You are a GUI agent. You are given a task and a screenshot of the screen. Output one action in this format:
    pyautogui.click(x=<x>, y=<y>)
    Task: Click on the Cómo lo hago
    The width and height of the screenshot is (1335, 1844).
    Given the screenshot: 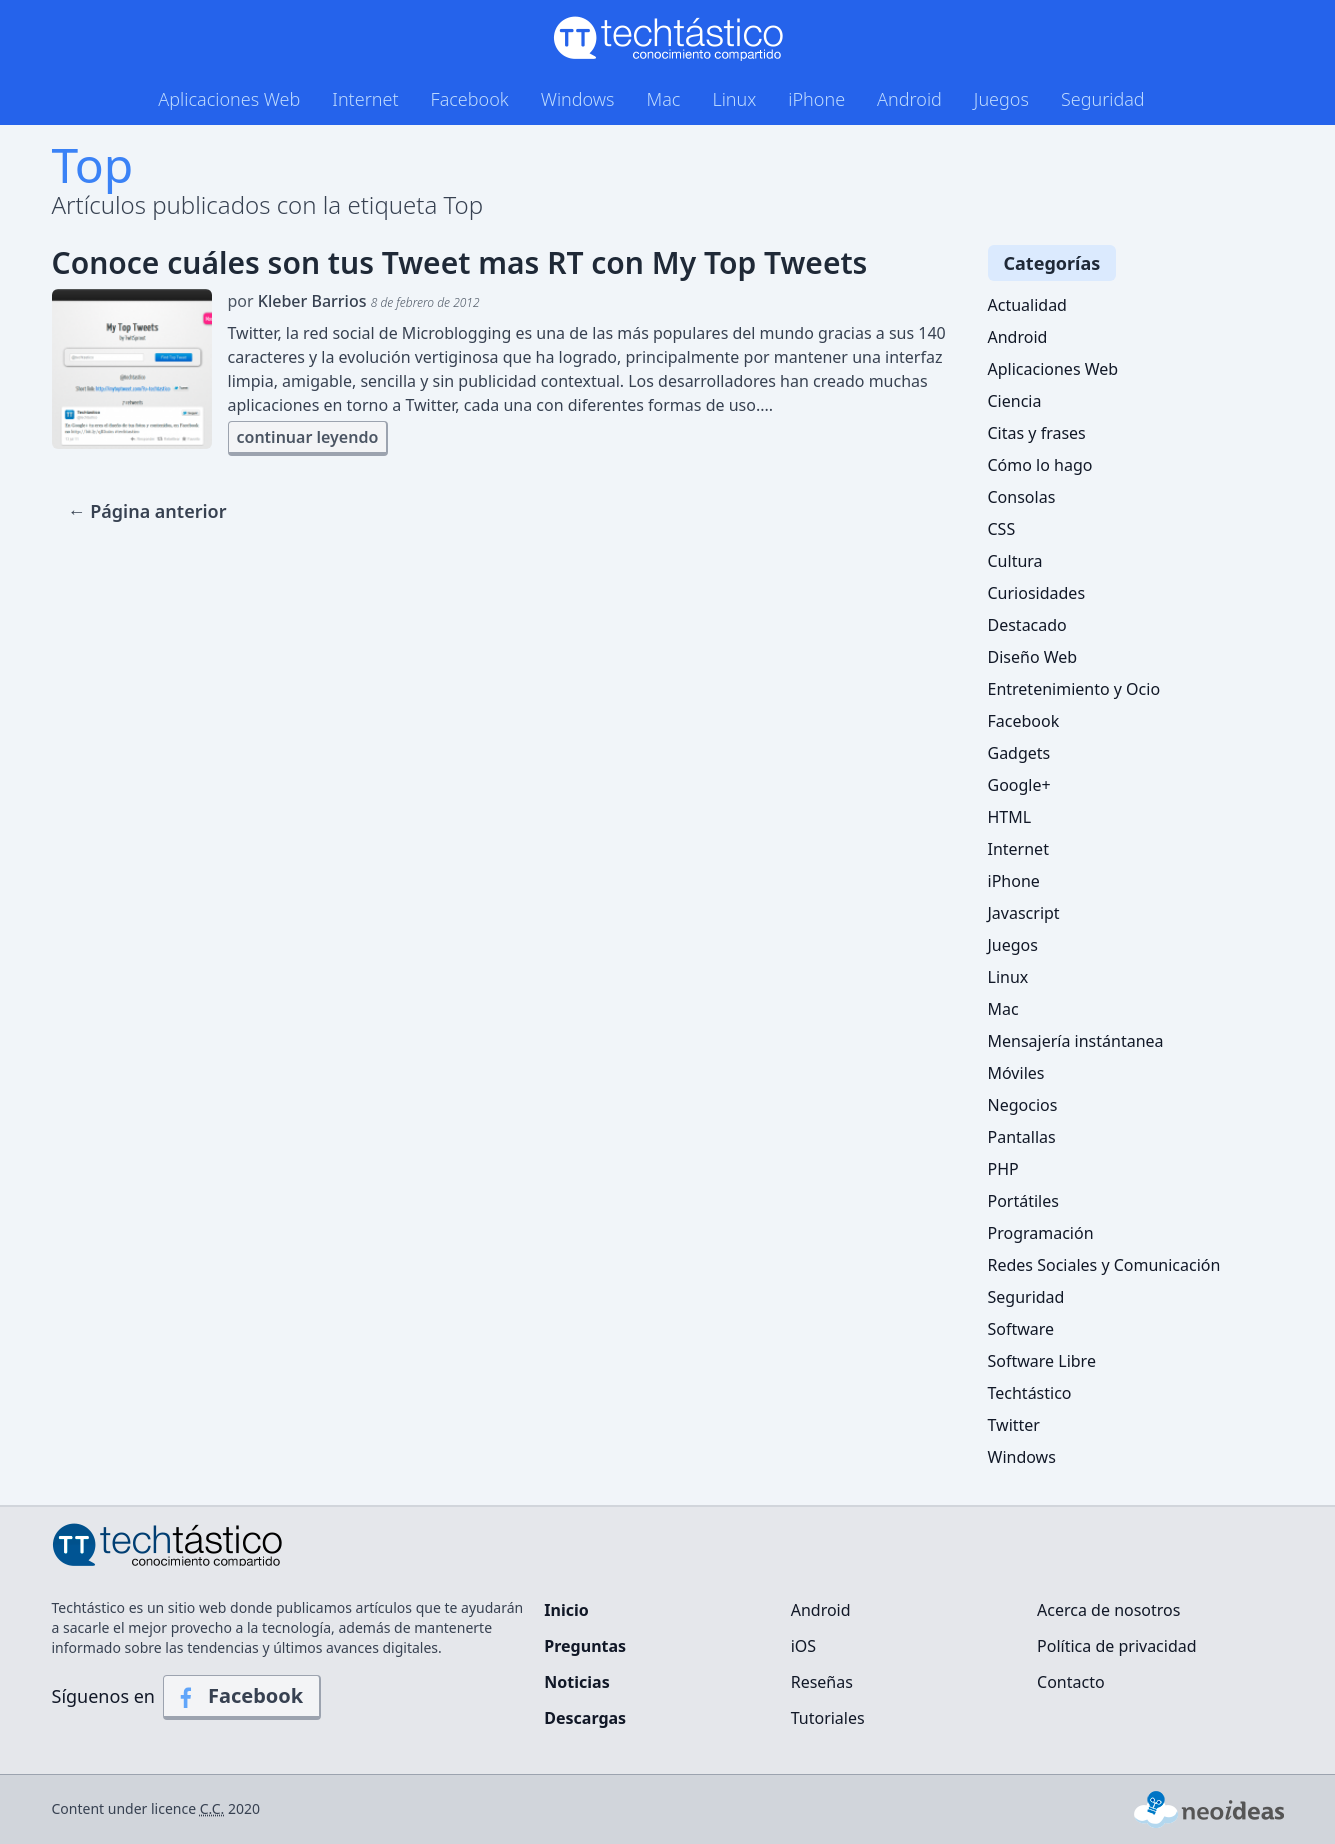 What is the action you would take?
    pyautogui.click(x=1040, y=465)
    